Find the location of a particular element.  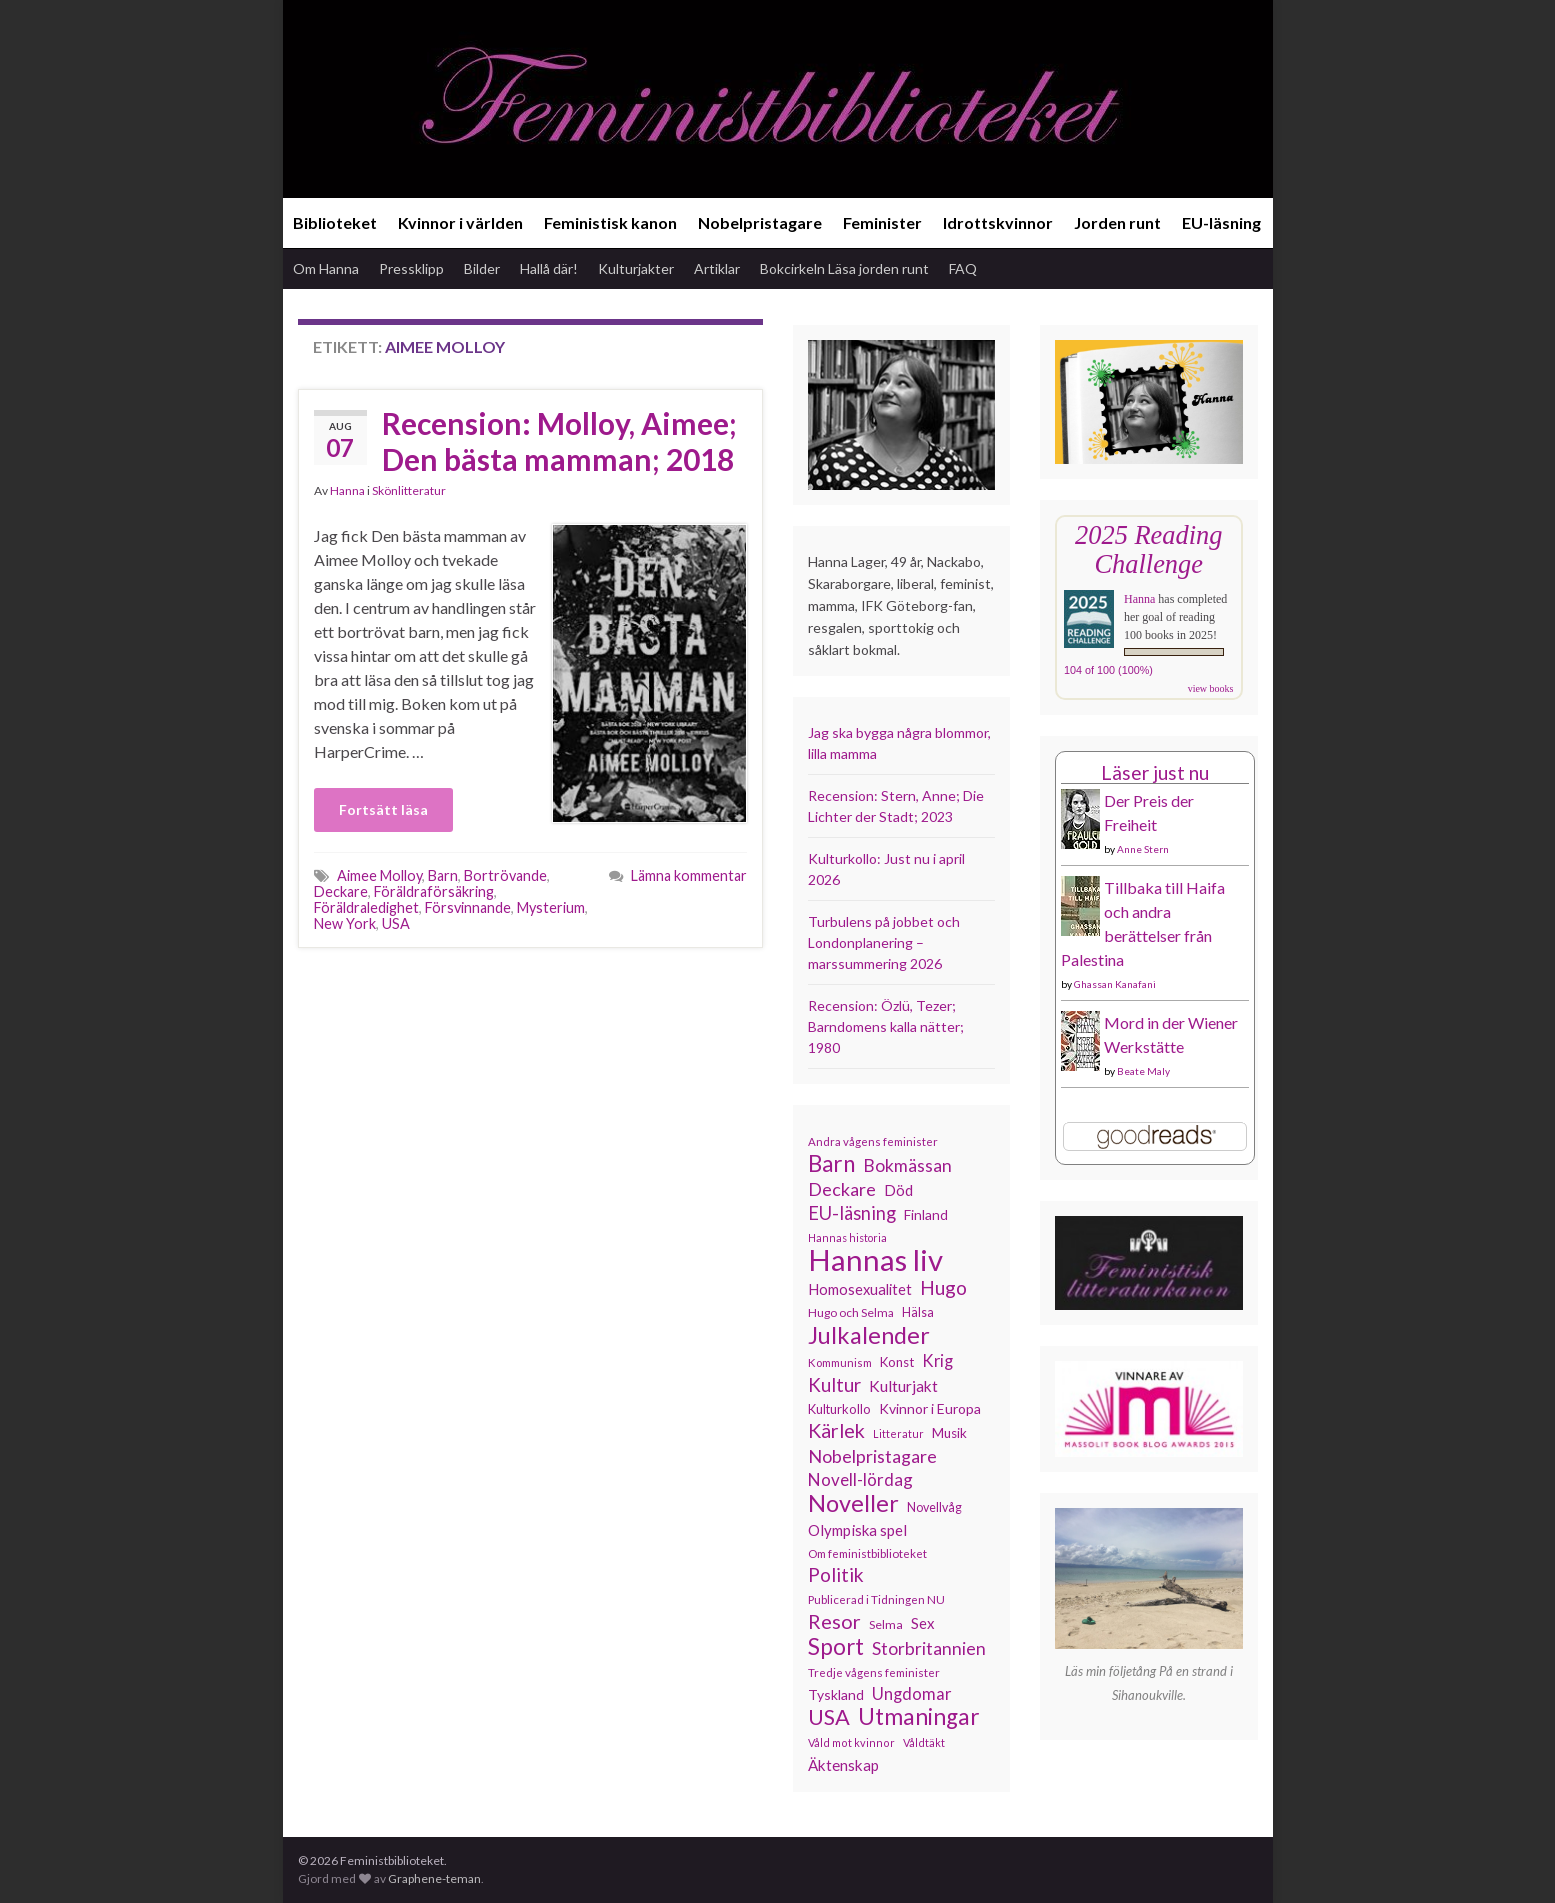

Bilder is located at coordinates (482, 268).